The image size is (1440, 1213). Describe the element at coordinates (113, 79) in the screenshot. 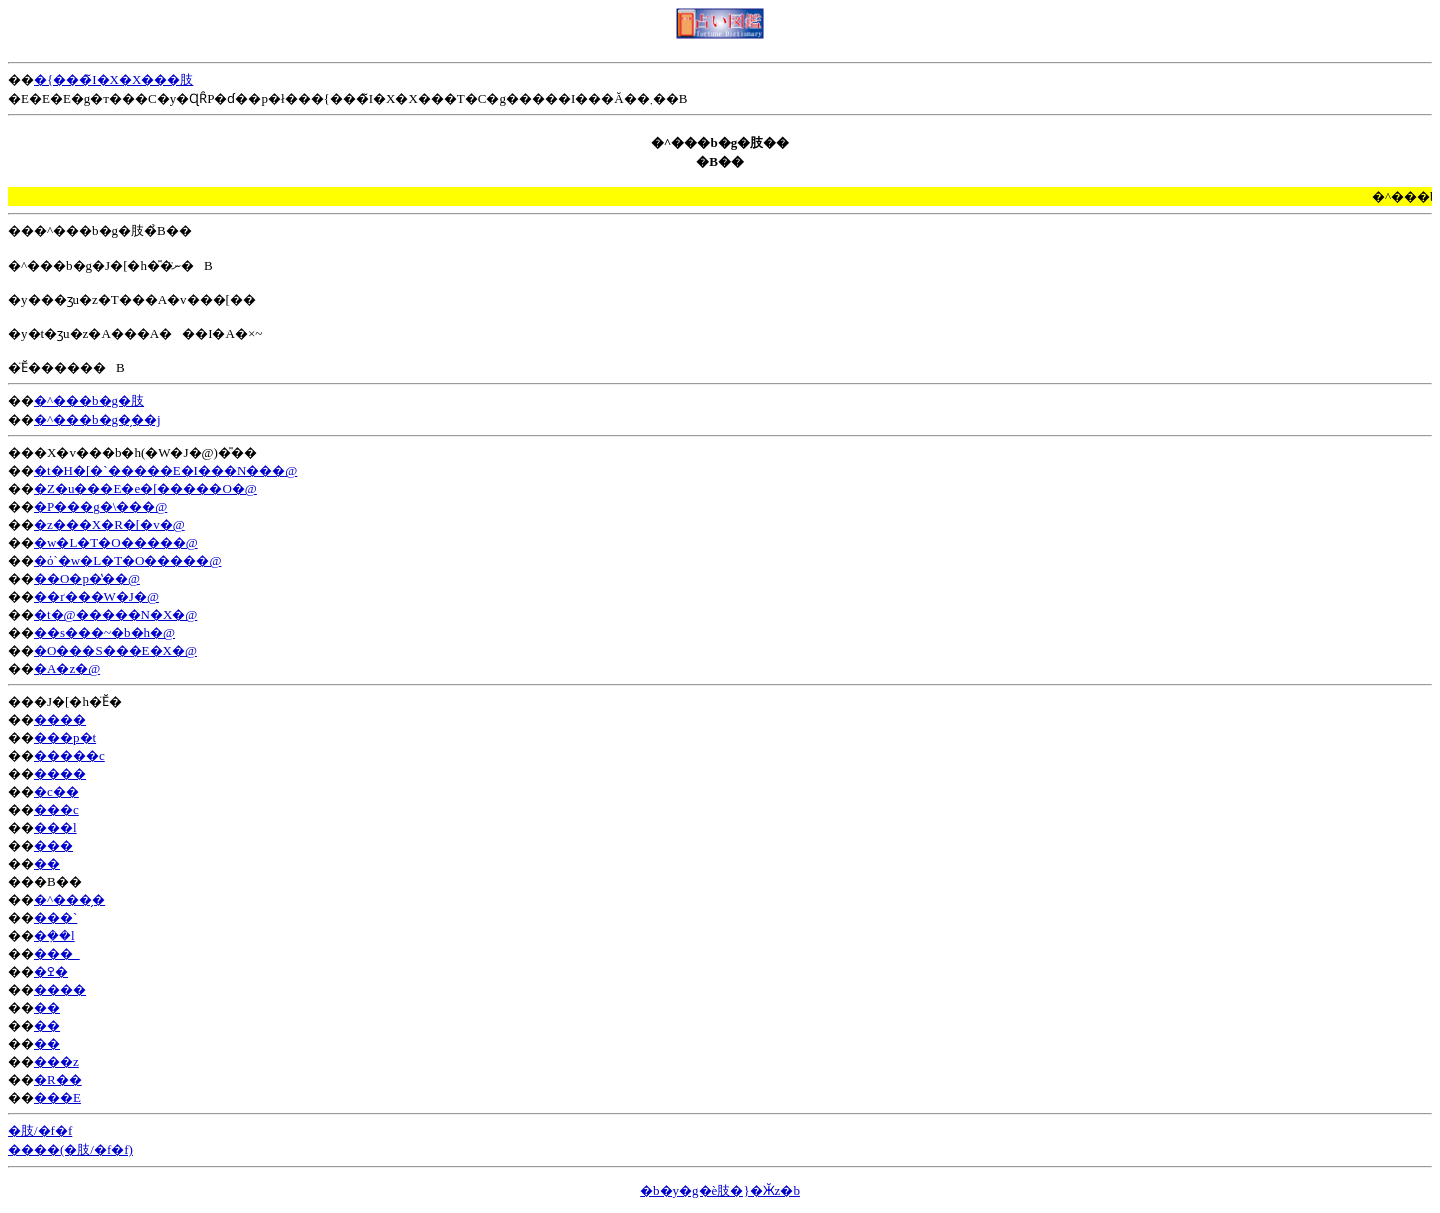

I see `�{���̃I�X�X���肢` at that location.